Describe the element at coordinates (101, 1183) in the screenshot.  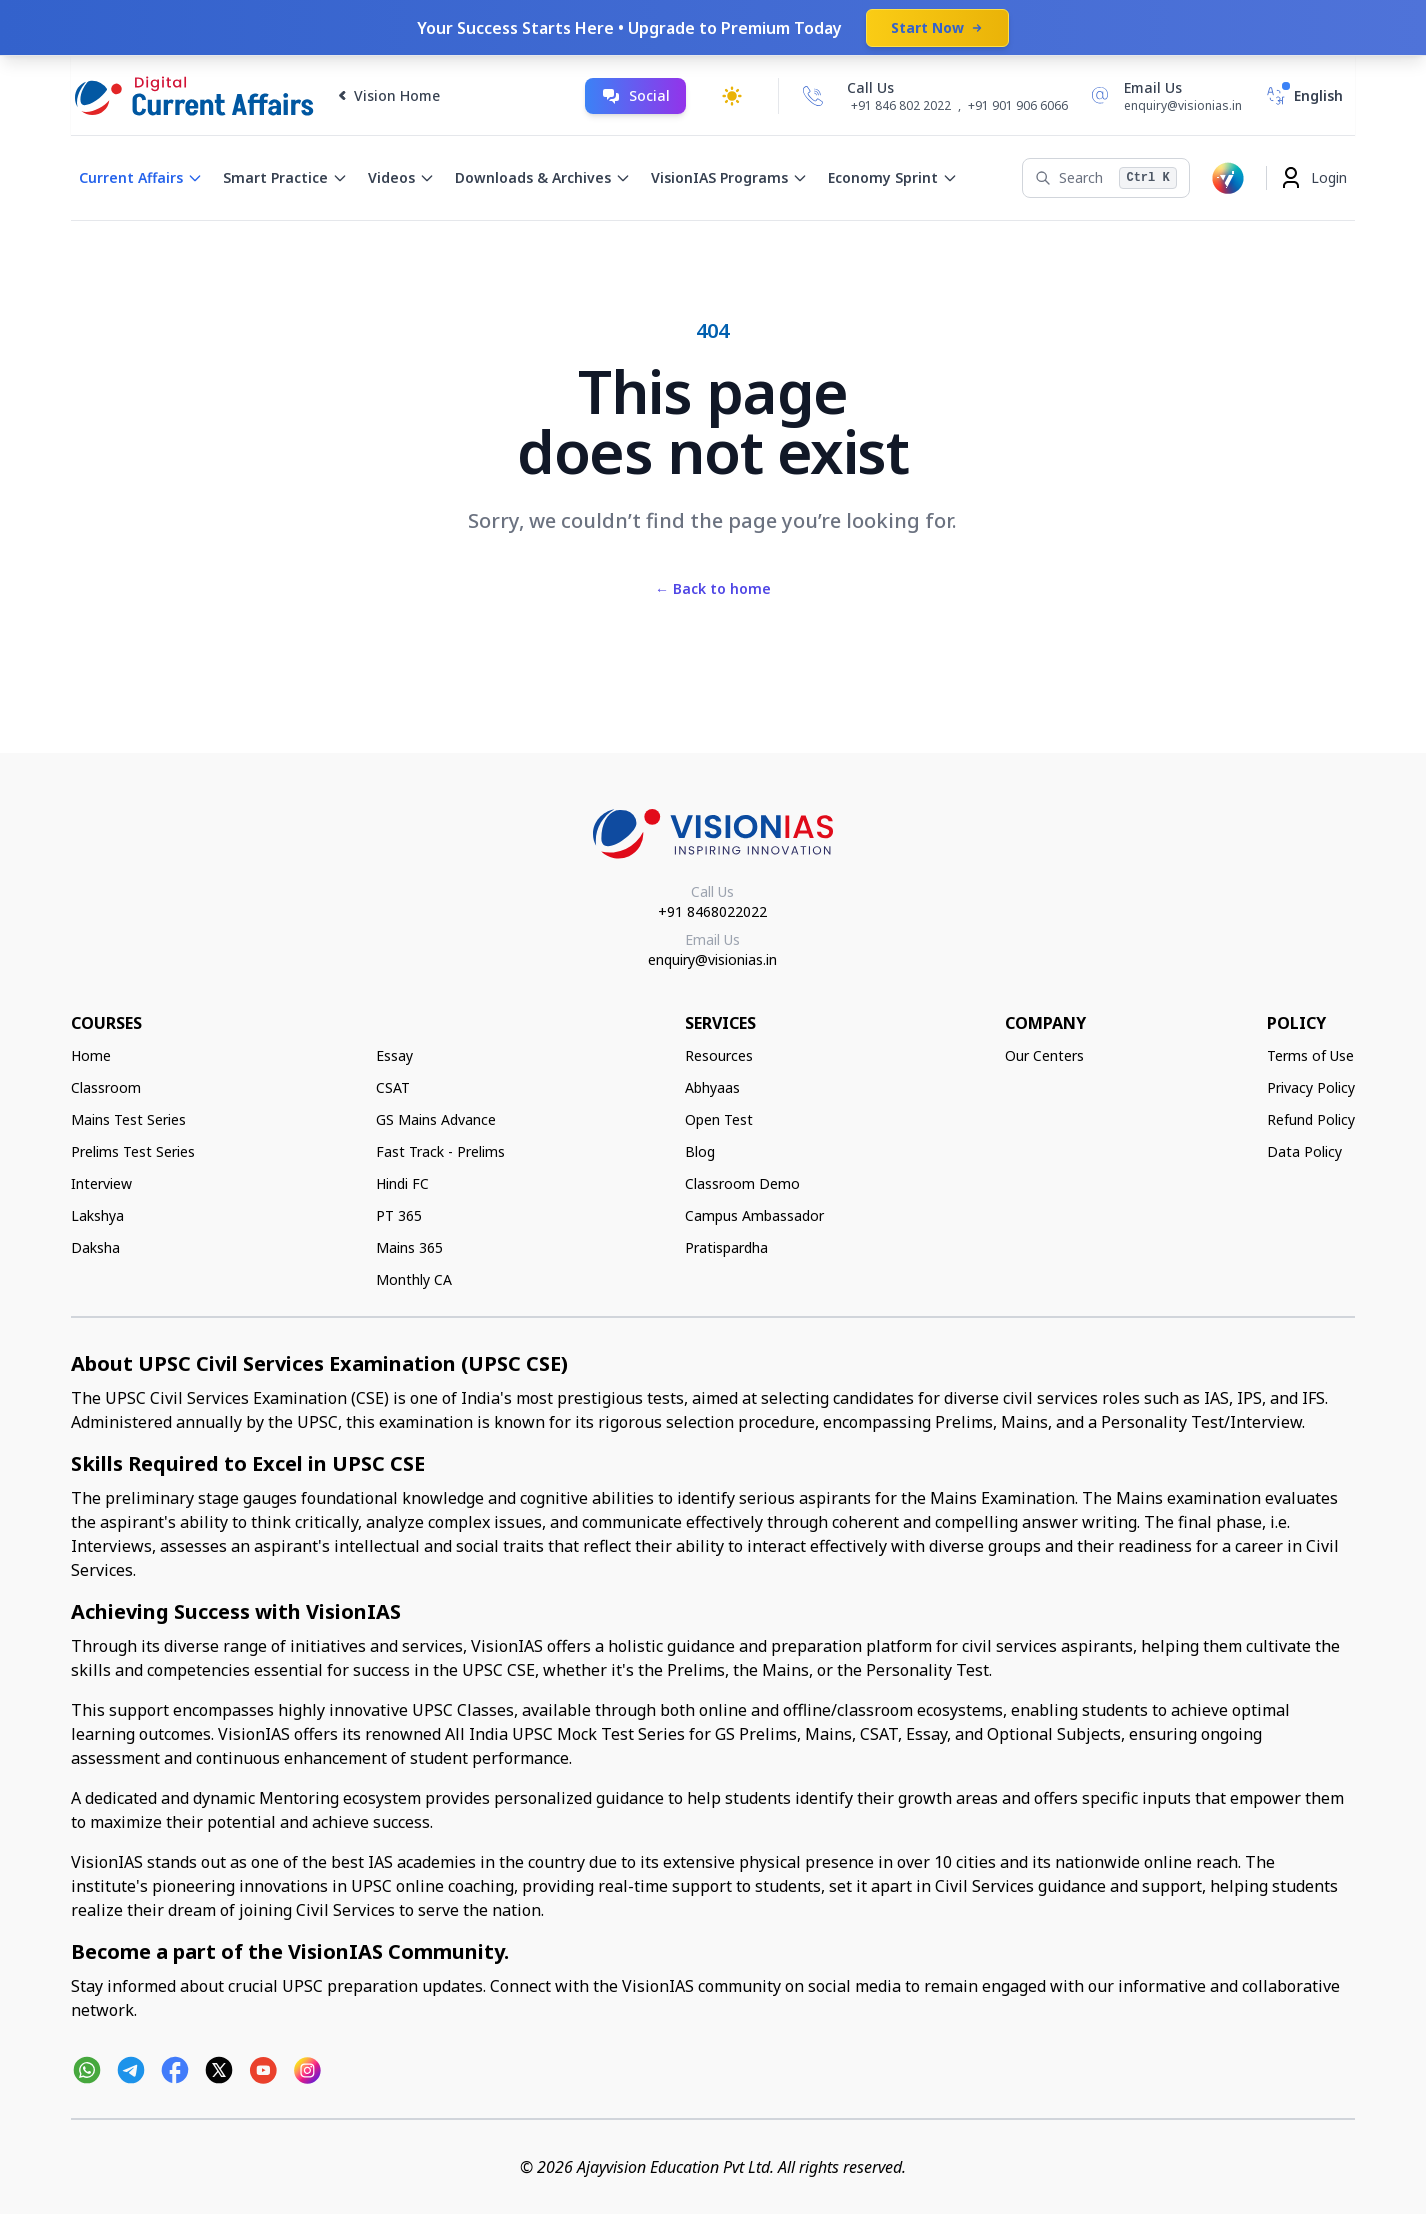
I see `Interview` at that location.